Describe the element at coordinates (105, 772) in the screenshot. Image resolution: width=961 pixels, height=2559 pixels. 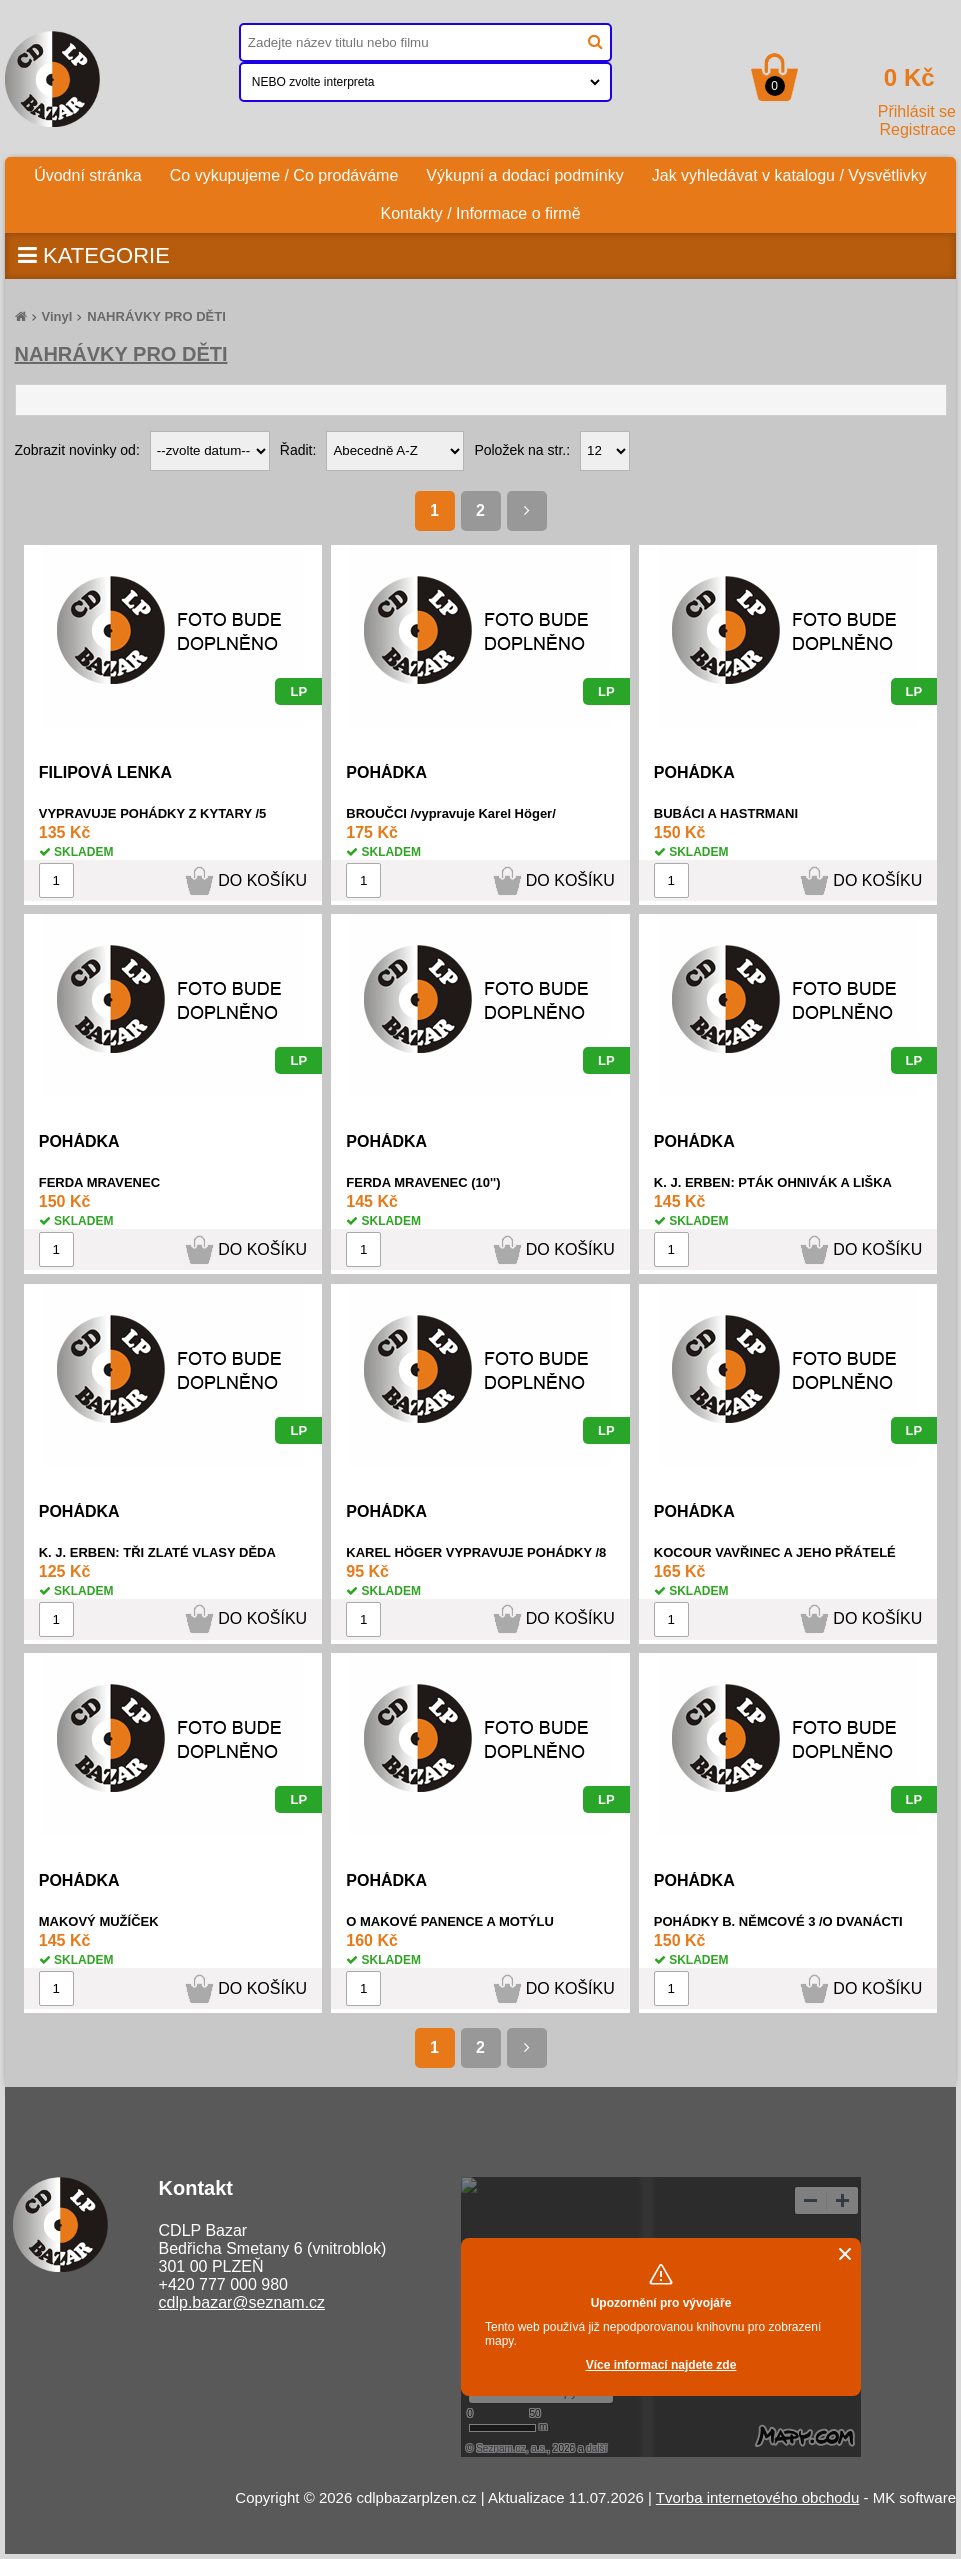
I see `FILIPOVÁ LENKA` at that location.